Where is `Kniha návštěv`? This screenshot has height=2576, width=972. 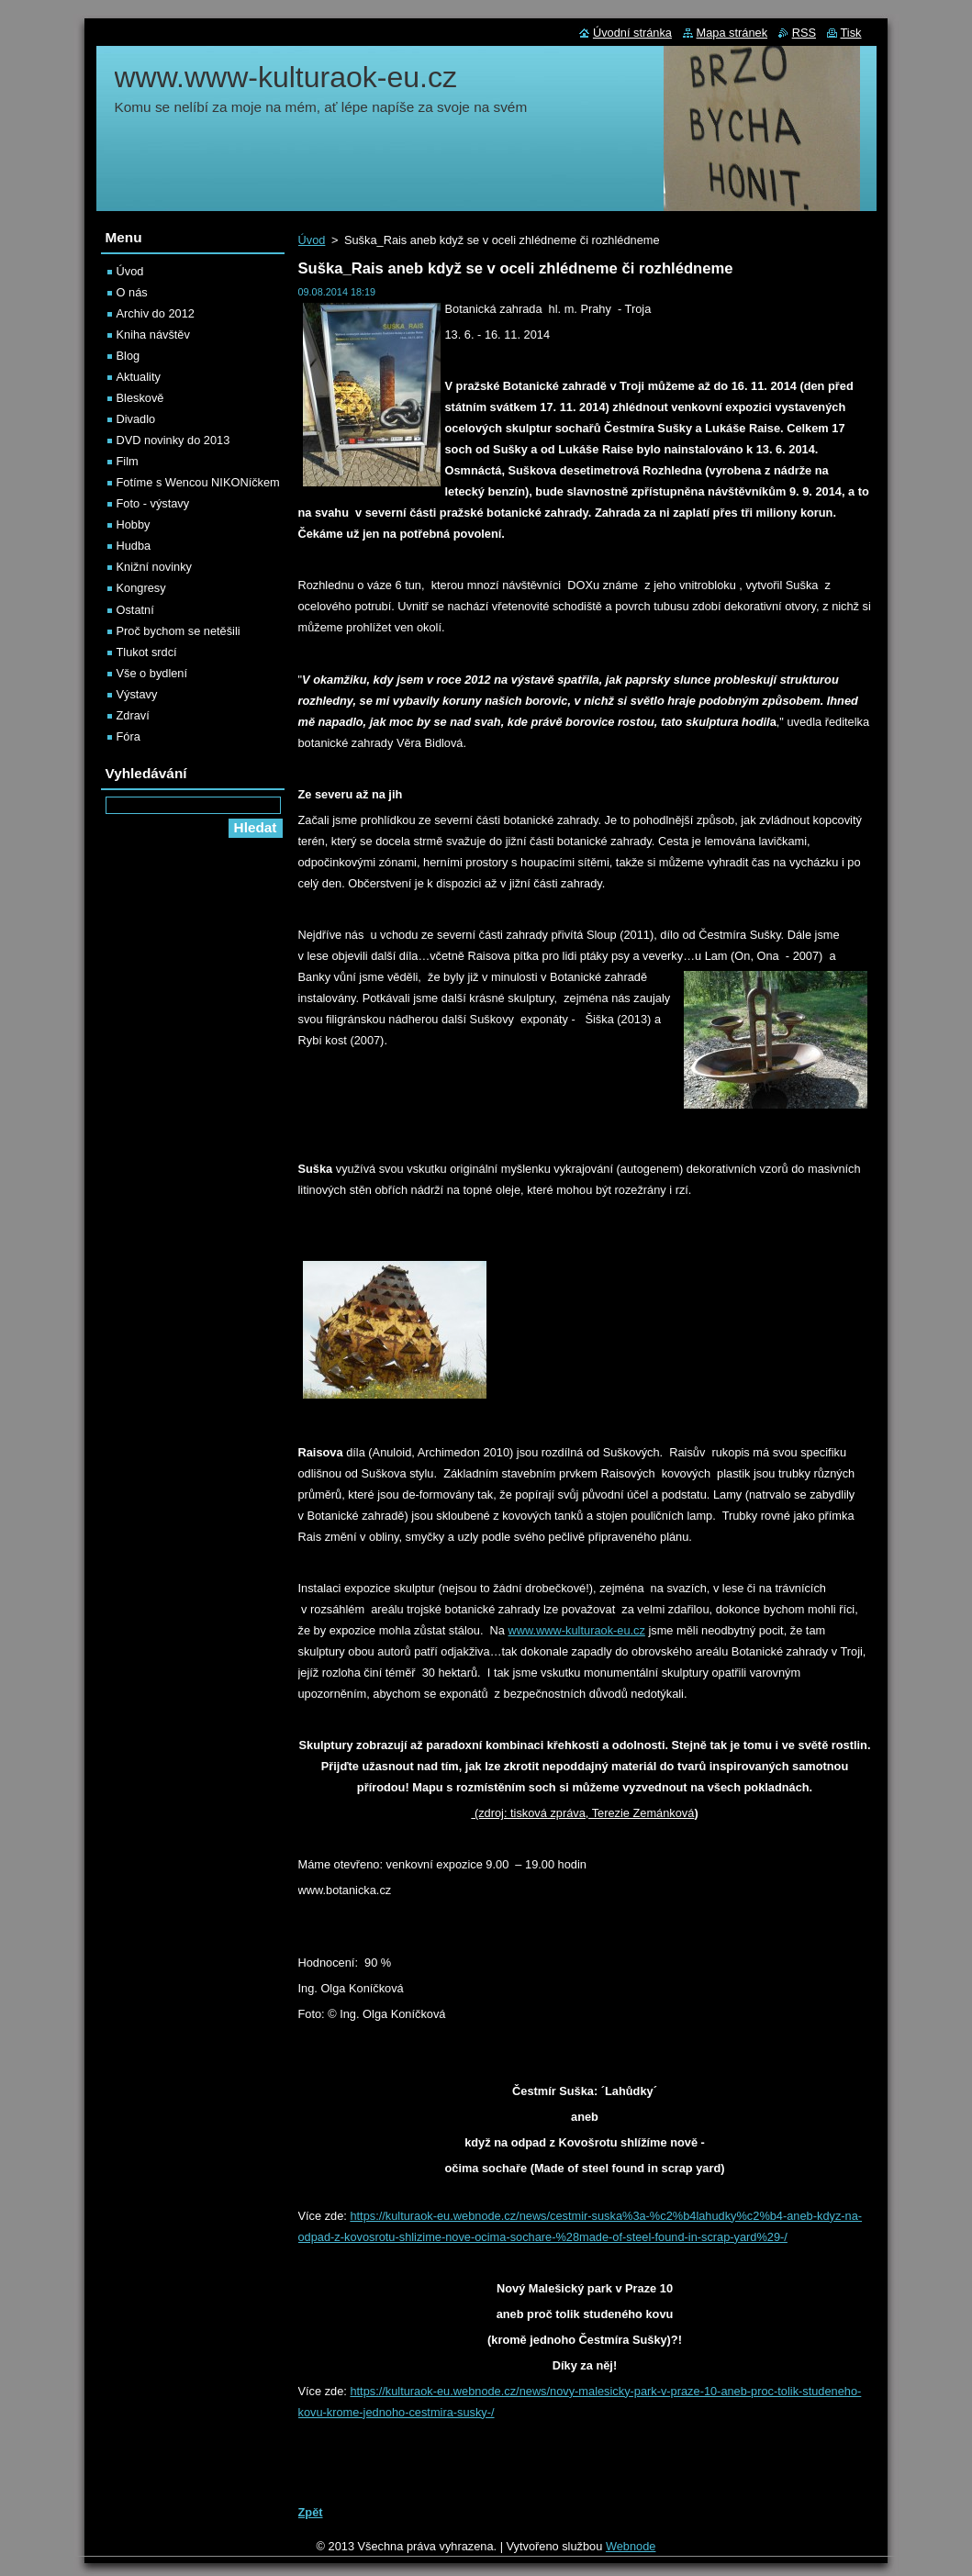 Kniha návštěv is located at coordinates (153, 334).